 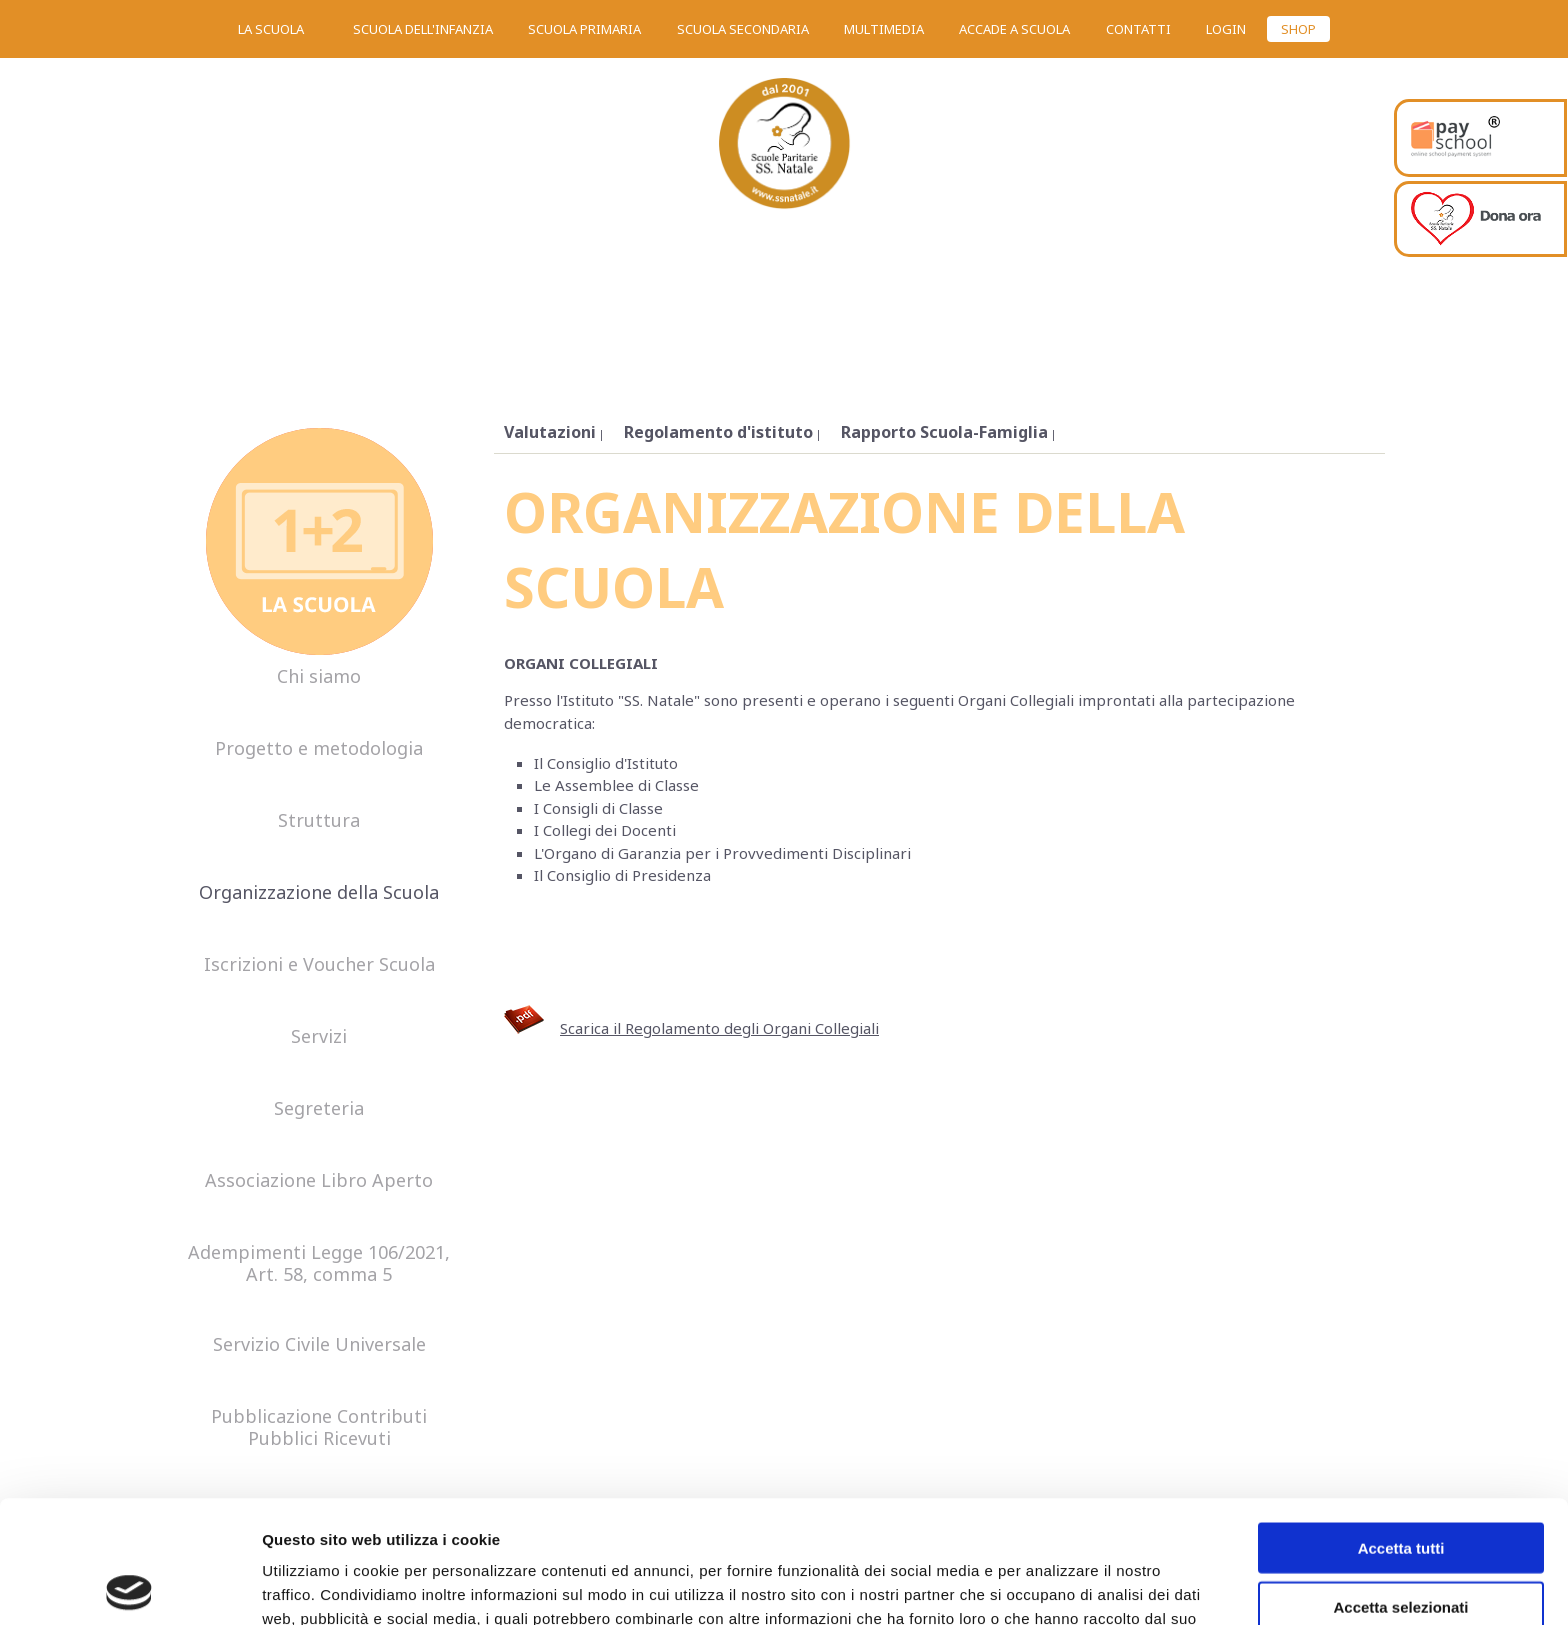 What do you see at coordinates (129, 1586) in the screenshot?
I see `[Usercentrics Cookiebot - opens in a new window]` at bounding box center [129, 1586].